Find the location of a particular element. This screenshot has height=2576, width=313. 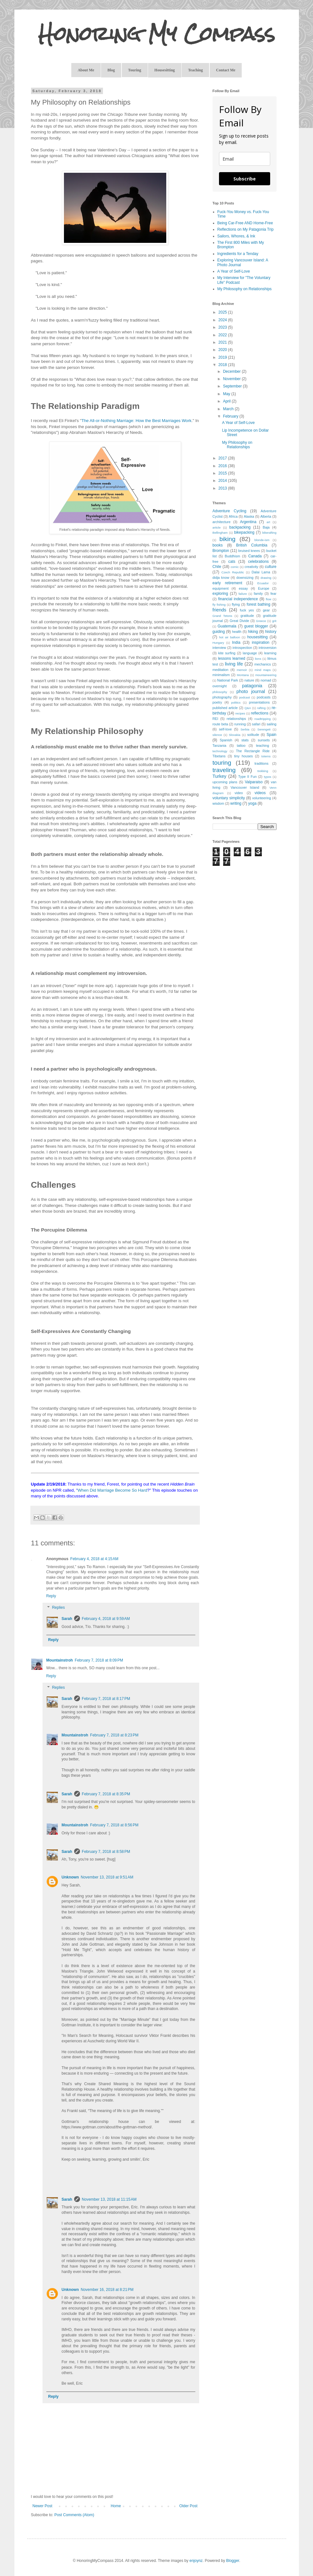

Europe is located at coordinates (263, 588).